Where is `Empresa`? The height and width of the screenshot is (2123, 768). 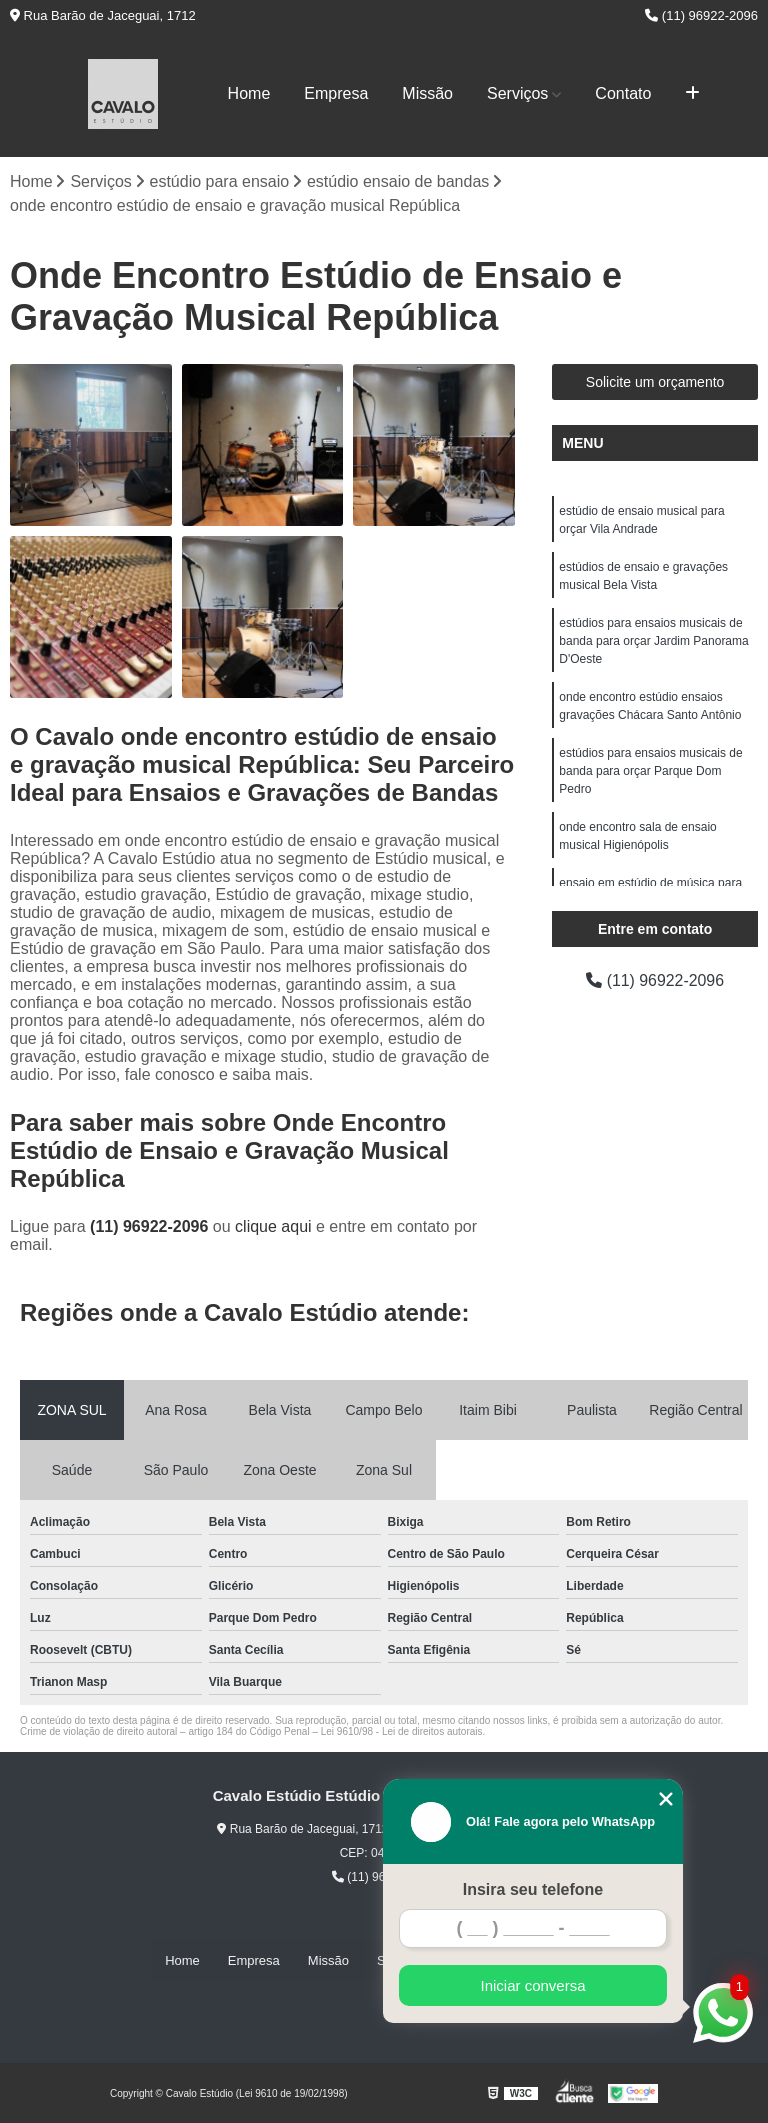 Empresa is located at coordinates (336, 93).